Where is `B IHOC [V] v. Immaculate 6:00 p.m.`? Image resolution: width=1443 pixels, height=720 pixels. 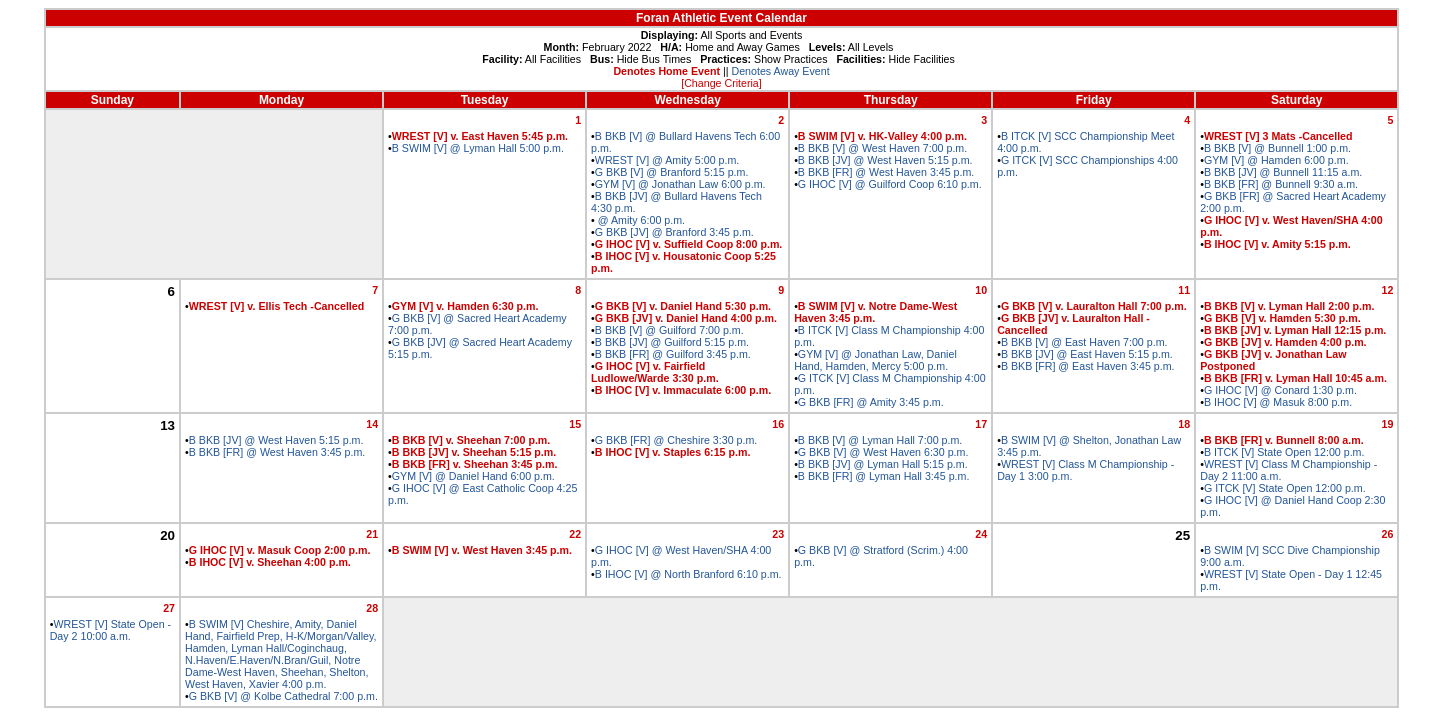
B IHOC [V] v. Immaculate 6:00 p.m. is located at coordinates (683, 390).